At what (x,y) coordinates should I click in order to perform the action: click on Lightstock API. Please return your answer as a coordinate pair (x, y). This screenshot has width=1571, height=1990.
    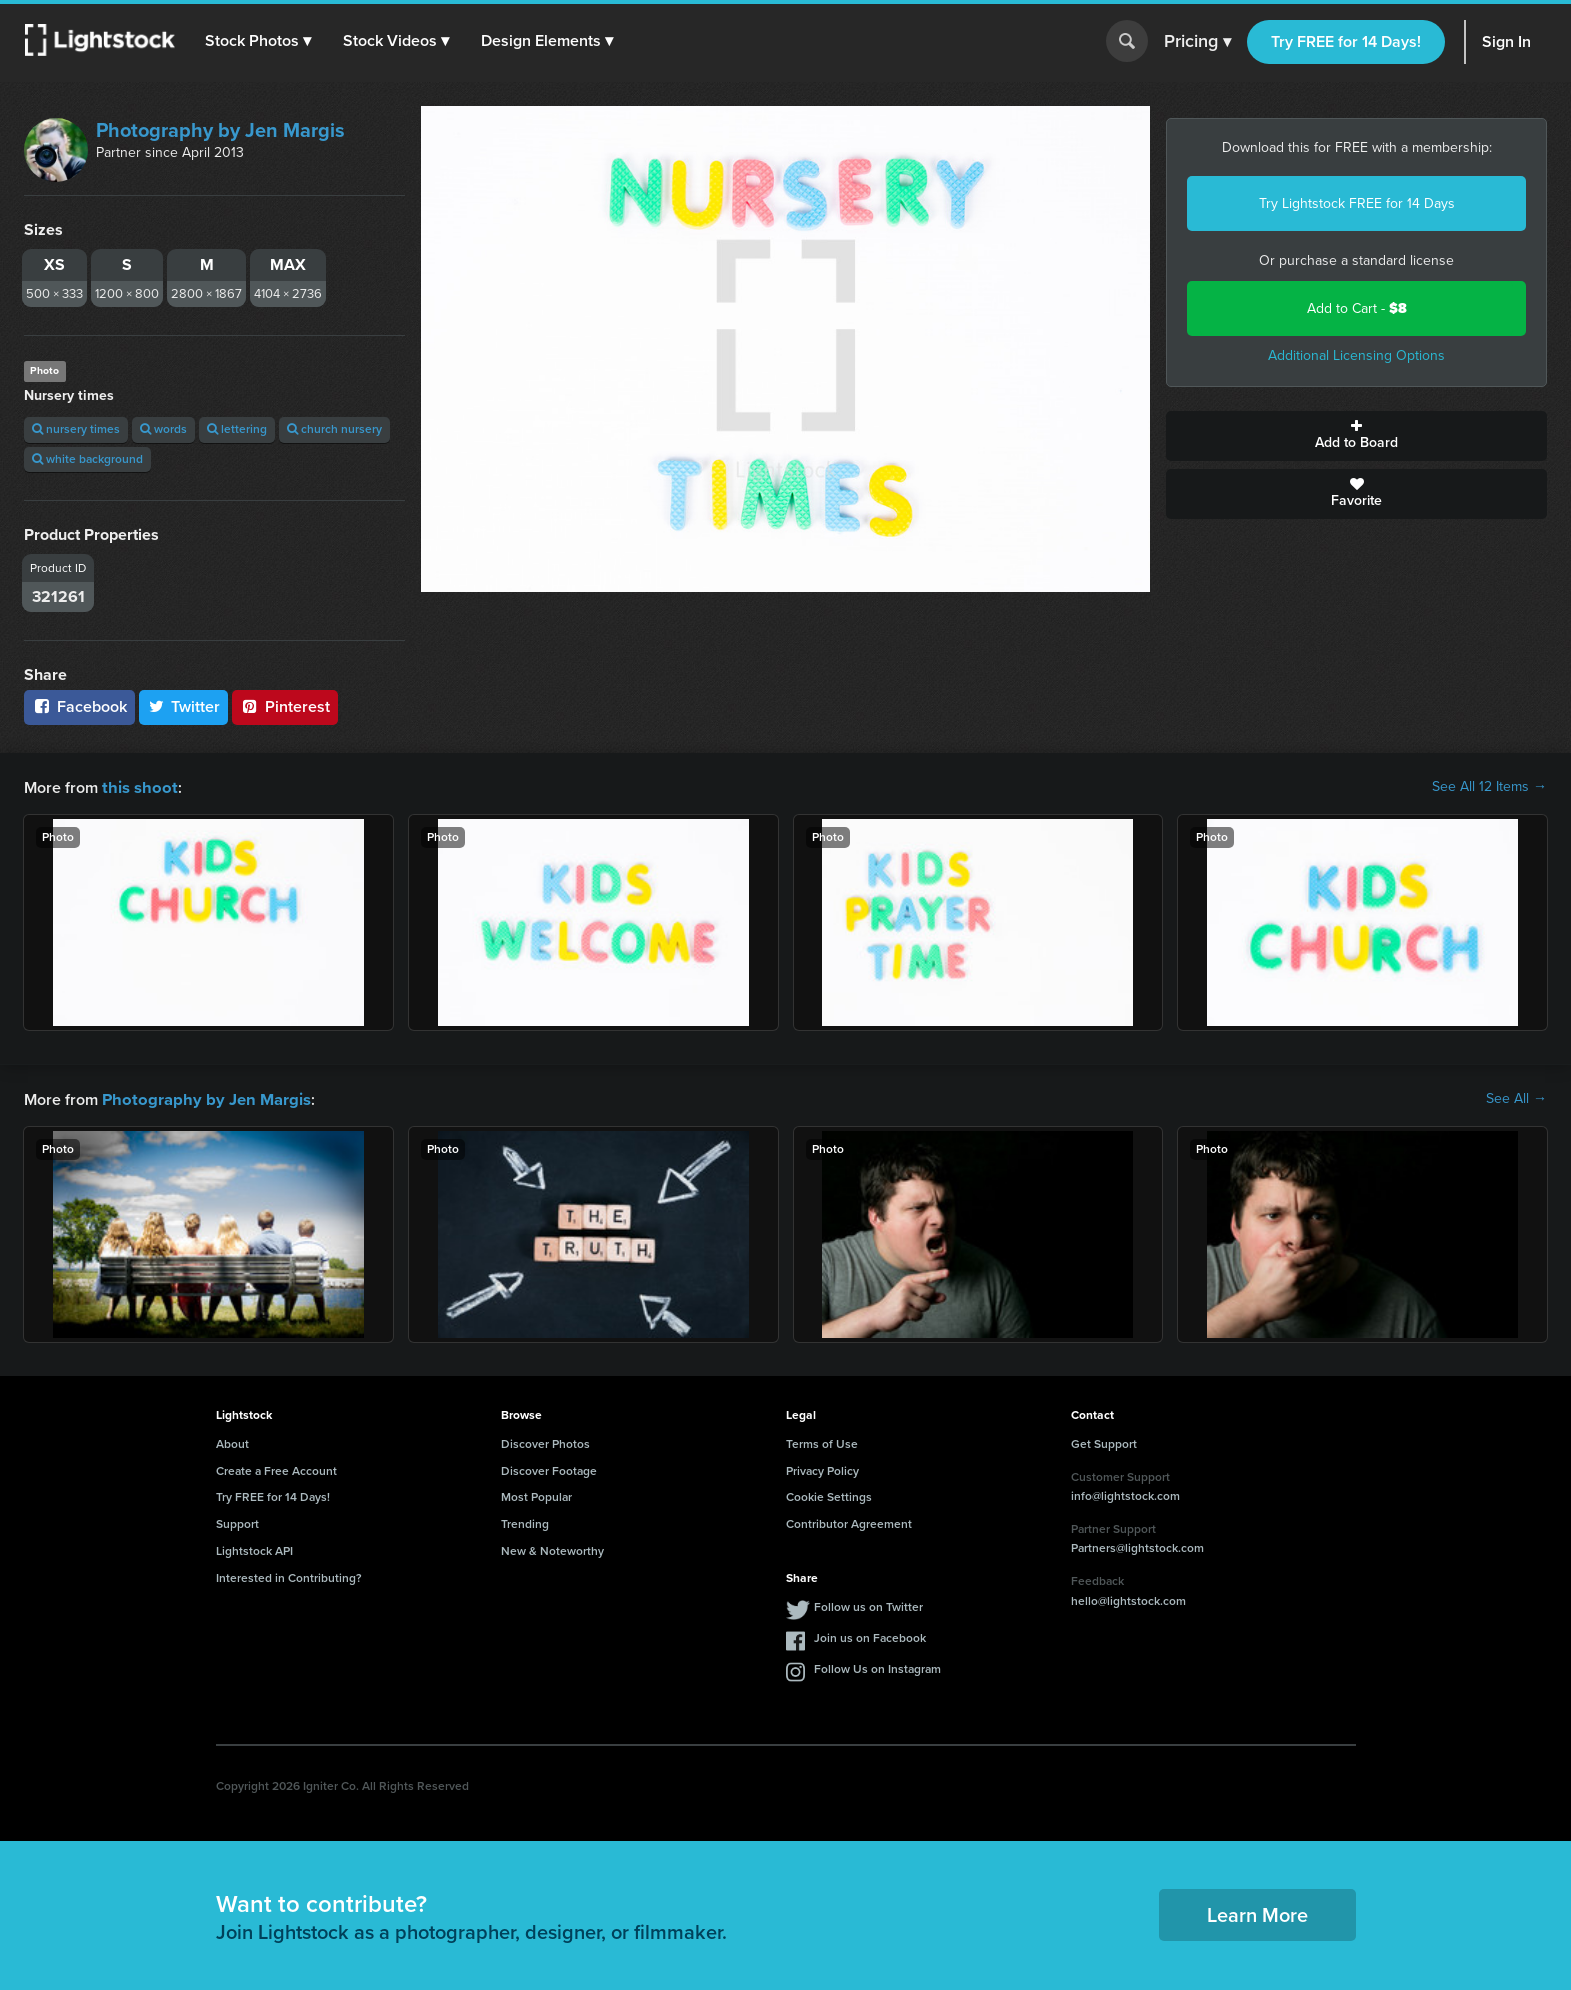
    Looking at the image, I should click on (254, 1549).